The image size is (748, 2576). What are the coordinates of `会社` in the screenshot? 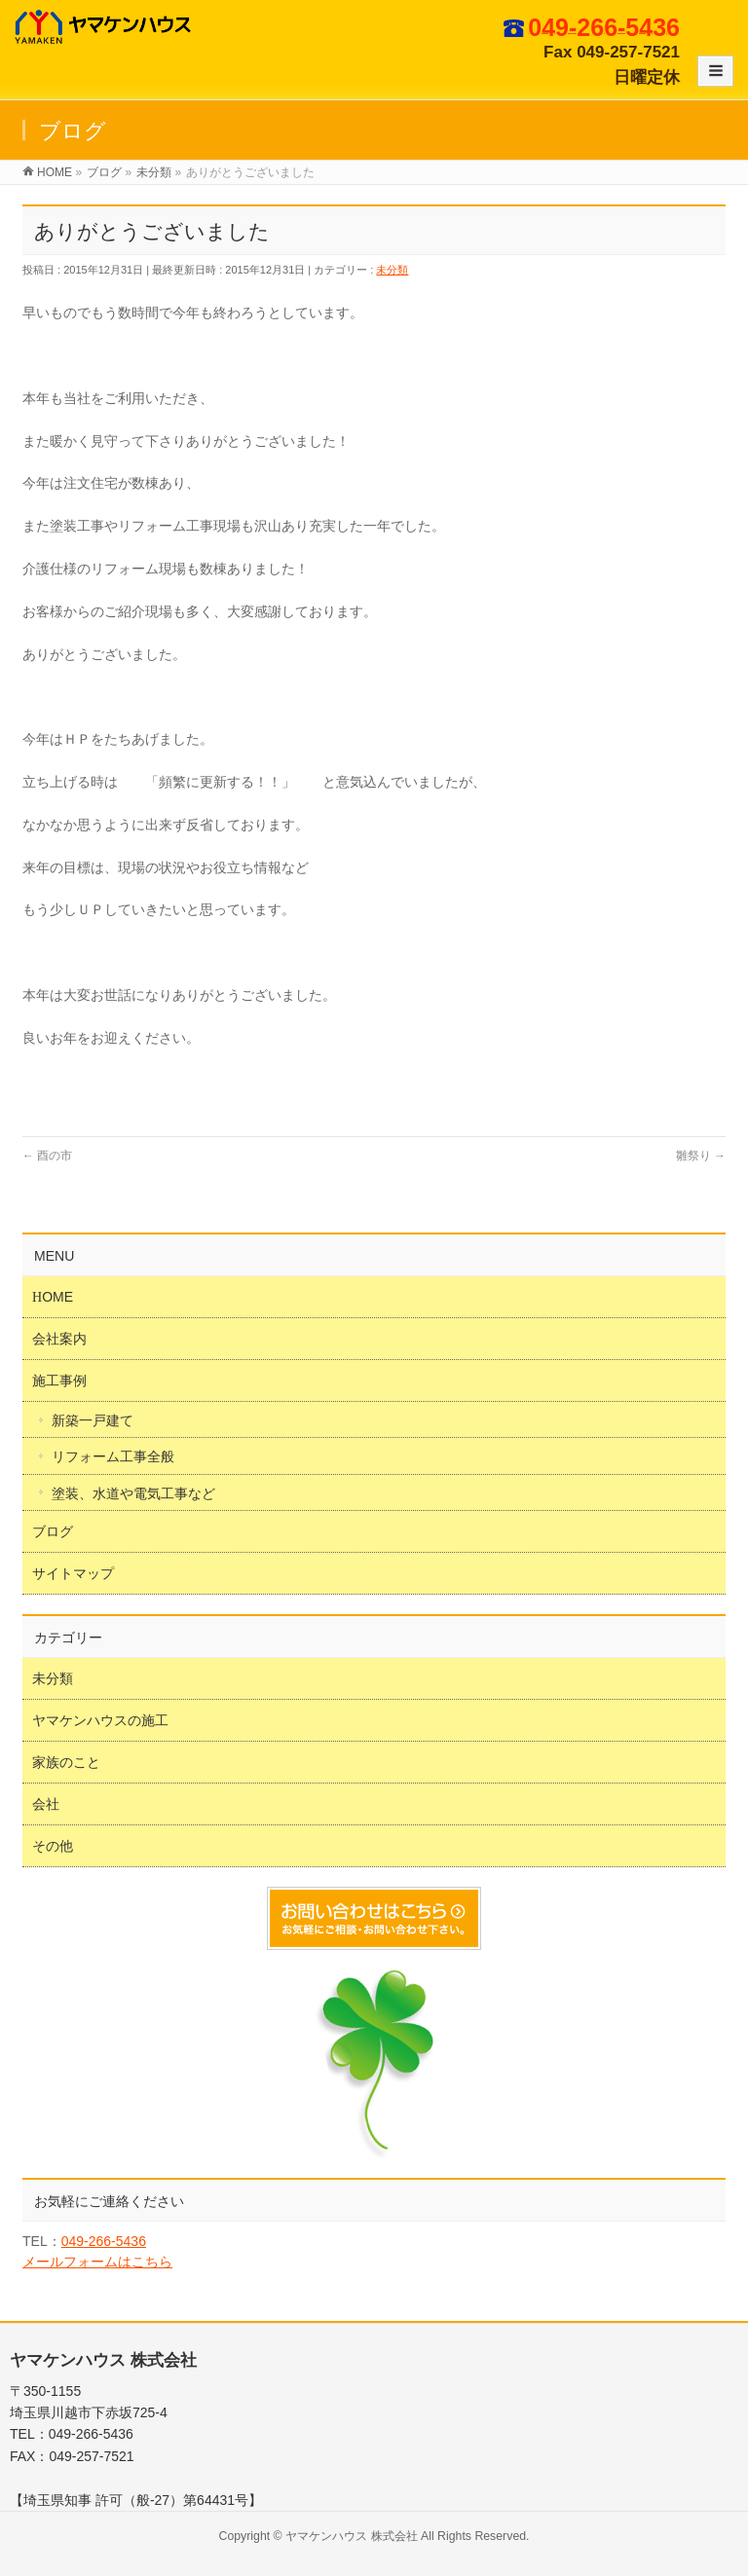 It's located at (45, 1804).